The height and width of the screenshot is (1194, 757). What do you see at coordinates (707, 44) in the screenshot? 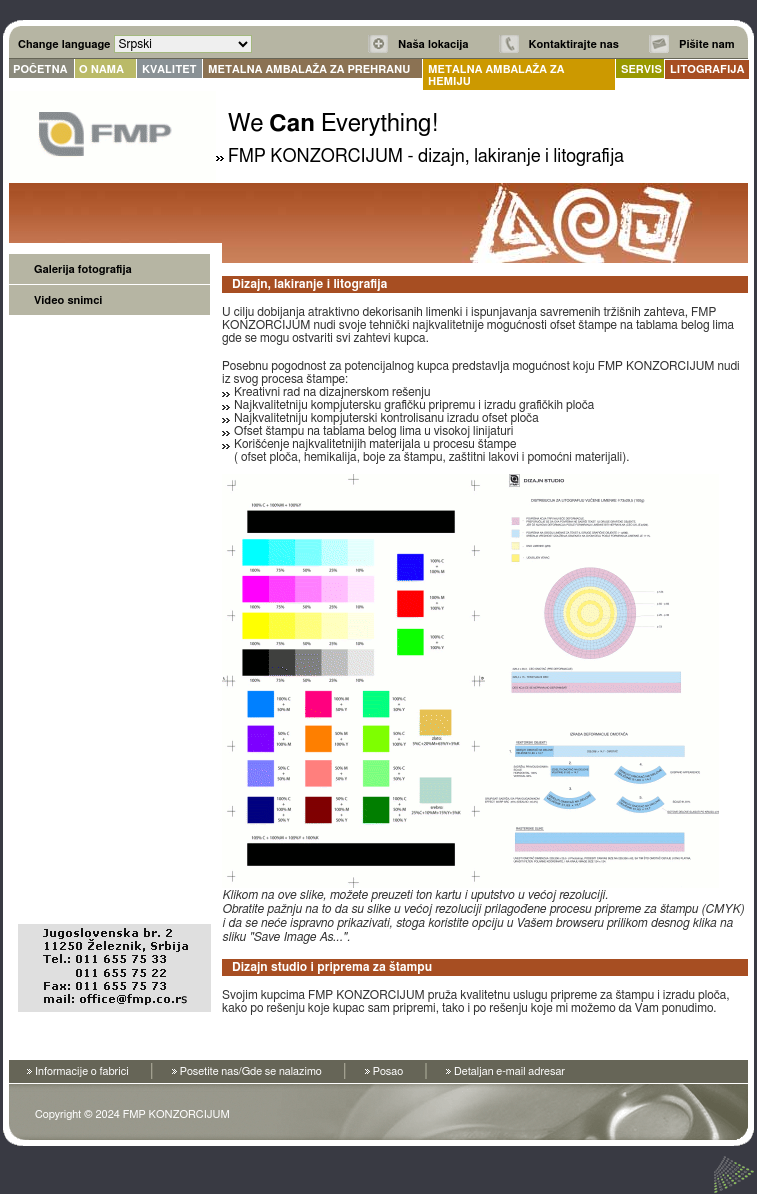
I see `Pišite nam` at bounding box center [707, 44].